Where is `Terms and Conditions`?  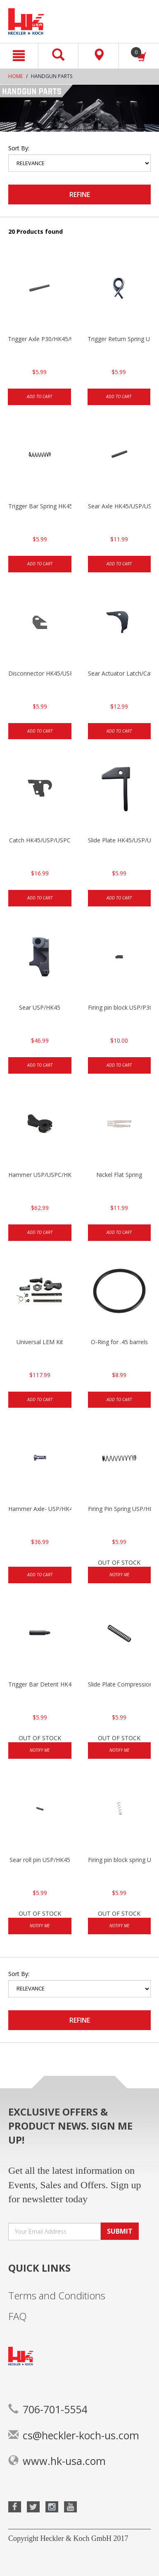
Terms and Conditions is located at coordinates (56, 2295).